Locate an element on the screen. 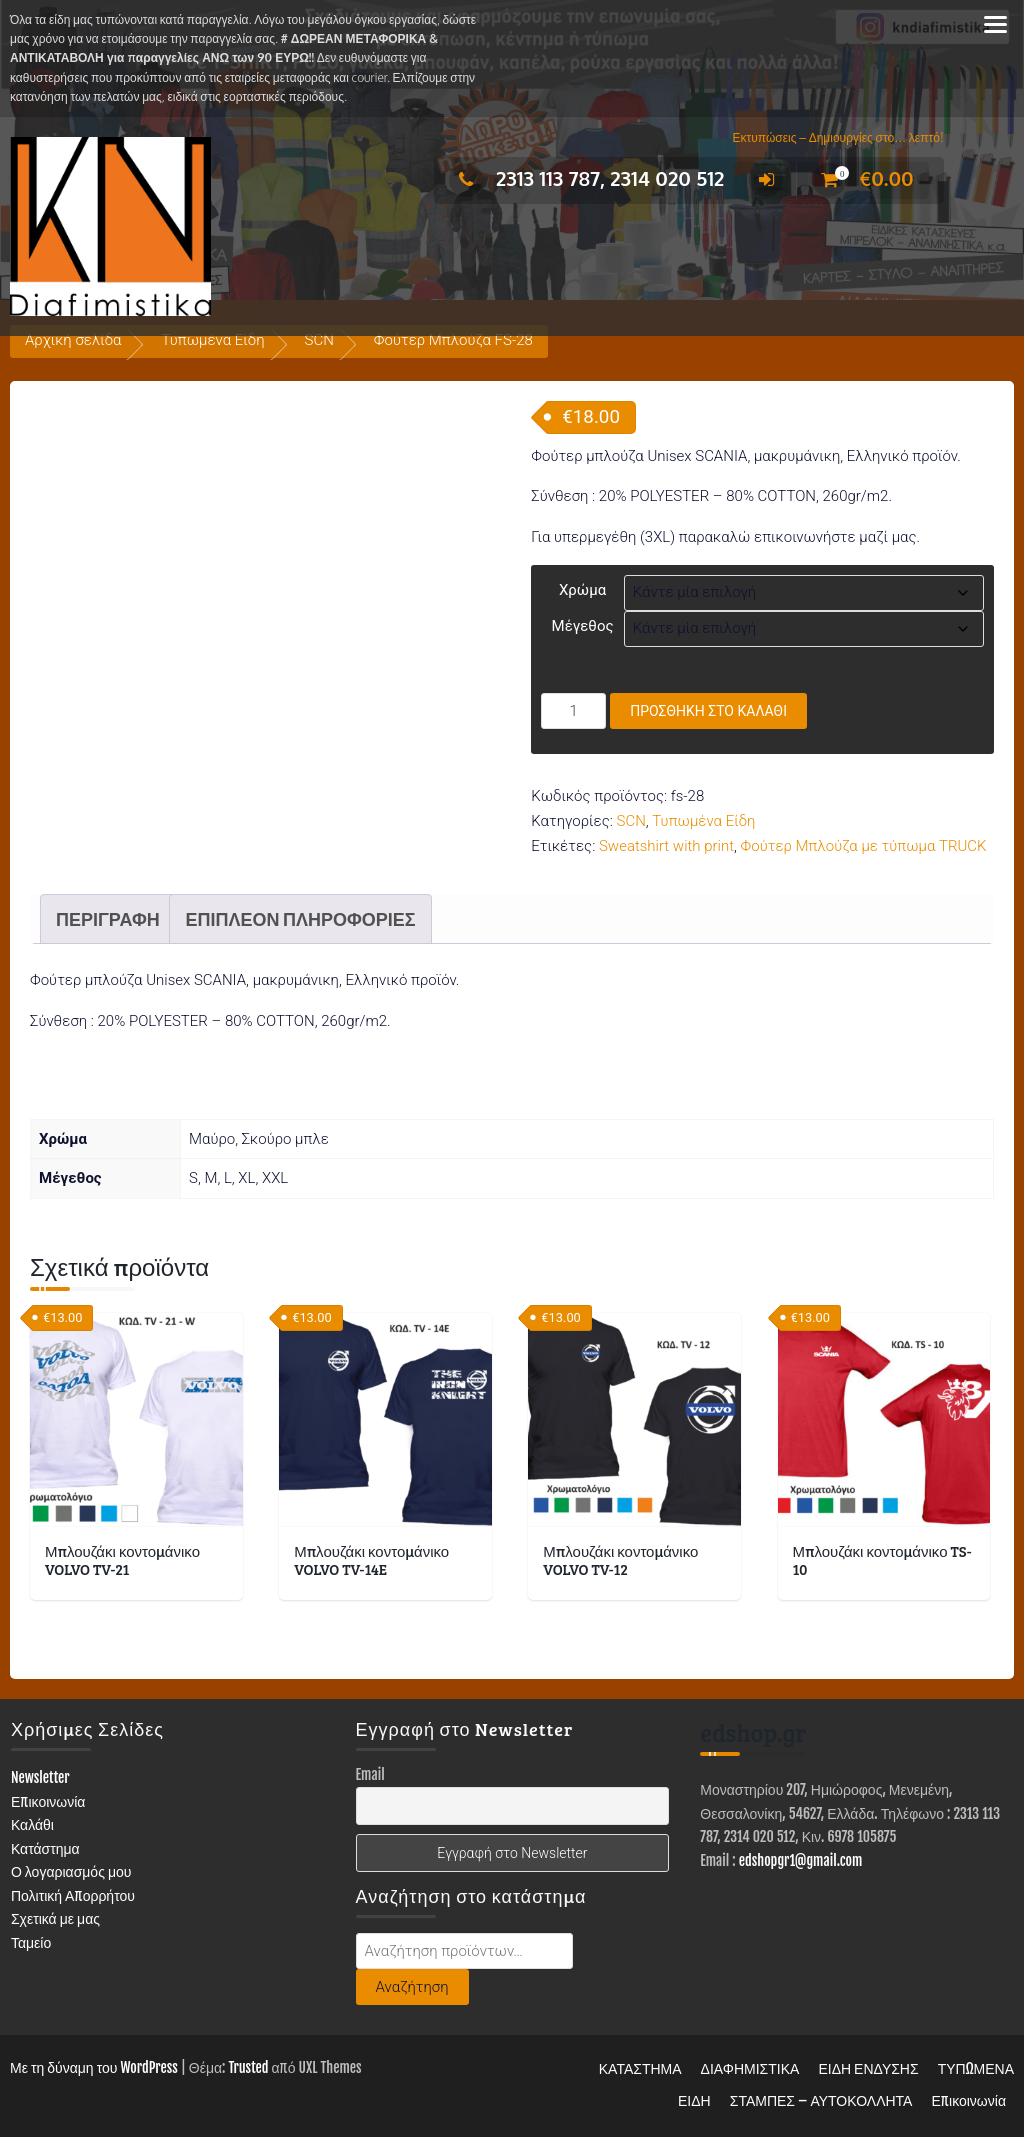  Καλάθι is located at coordinates (32, 1819).